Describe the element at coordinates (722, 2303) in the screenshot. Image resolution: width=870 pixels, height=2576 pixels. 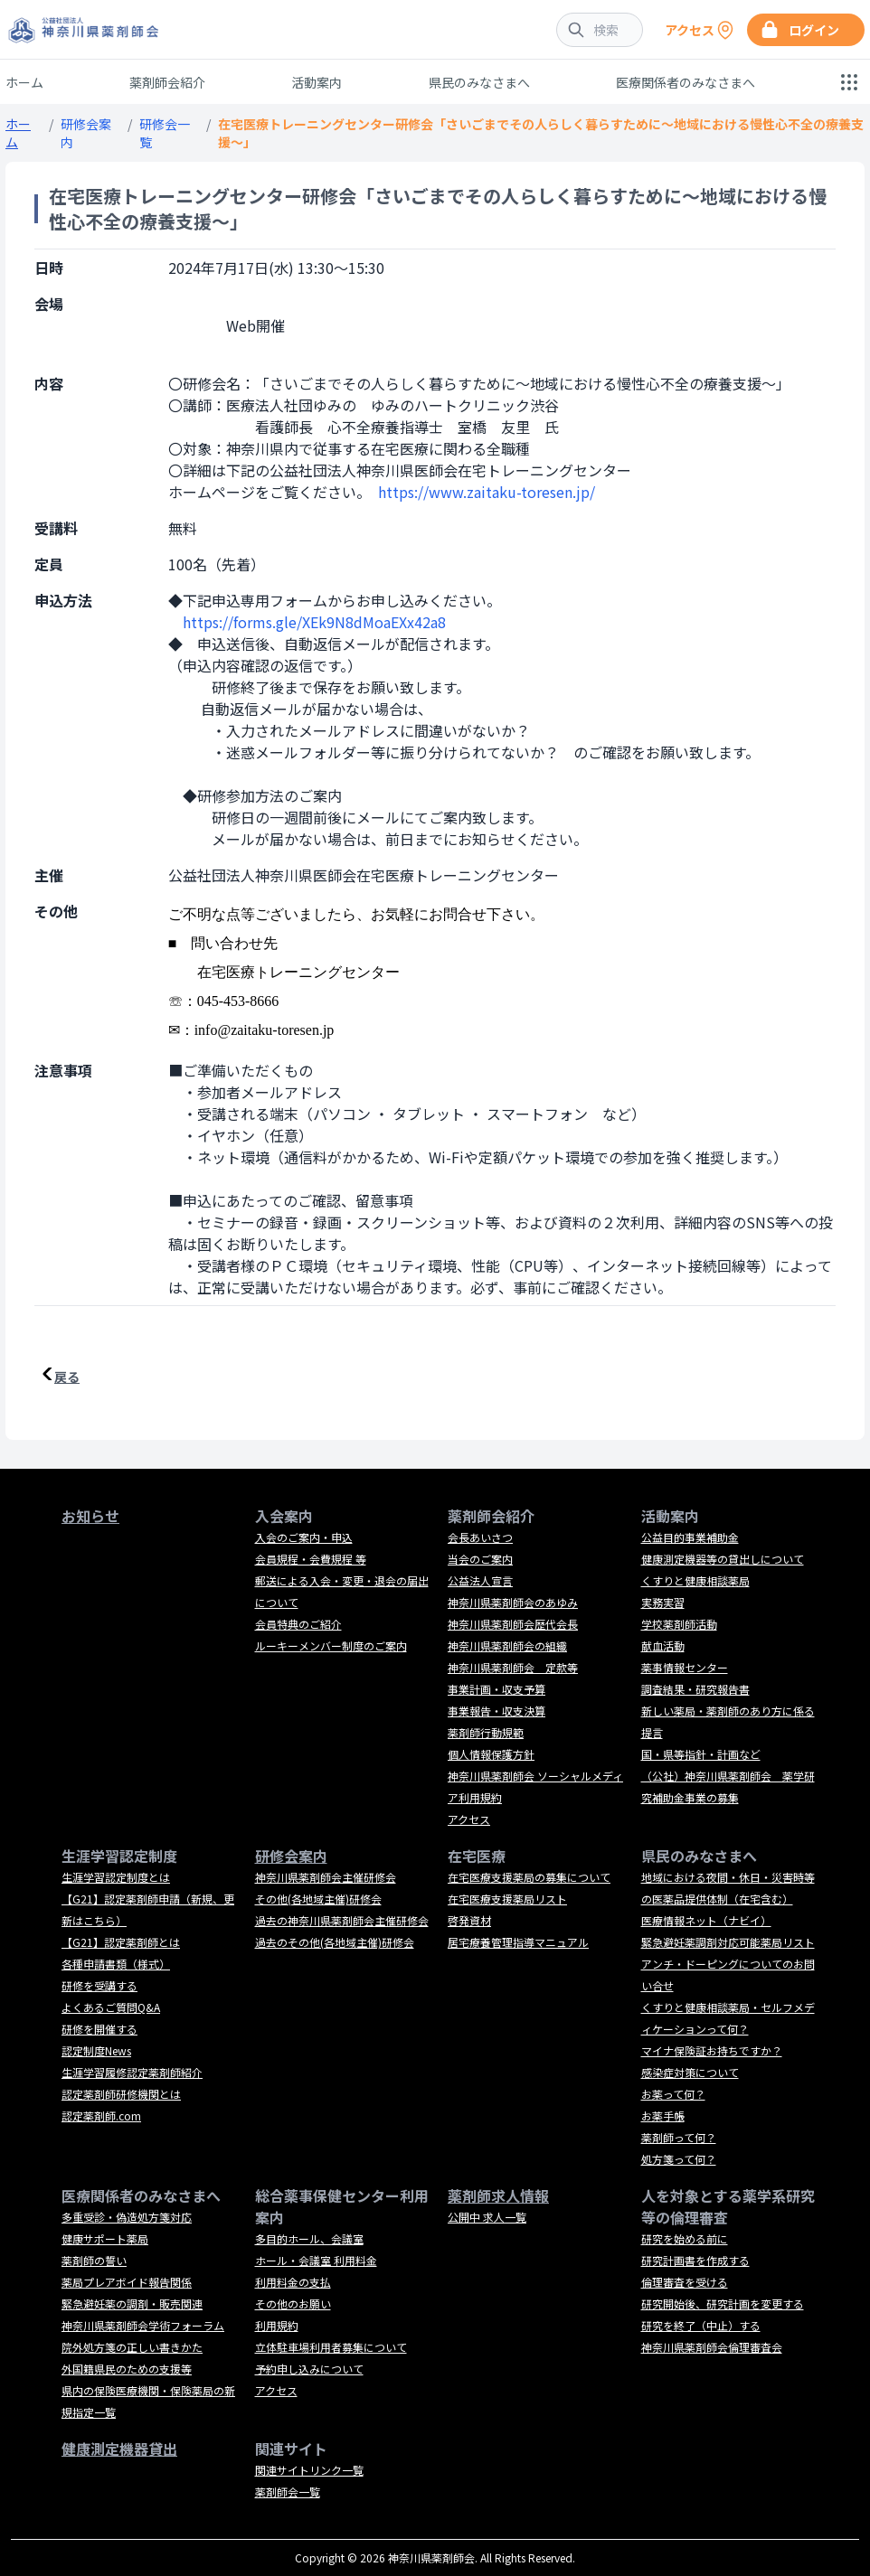
I see `研究開始後、研究計画を変更する` at that location.